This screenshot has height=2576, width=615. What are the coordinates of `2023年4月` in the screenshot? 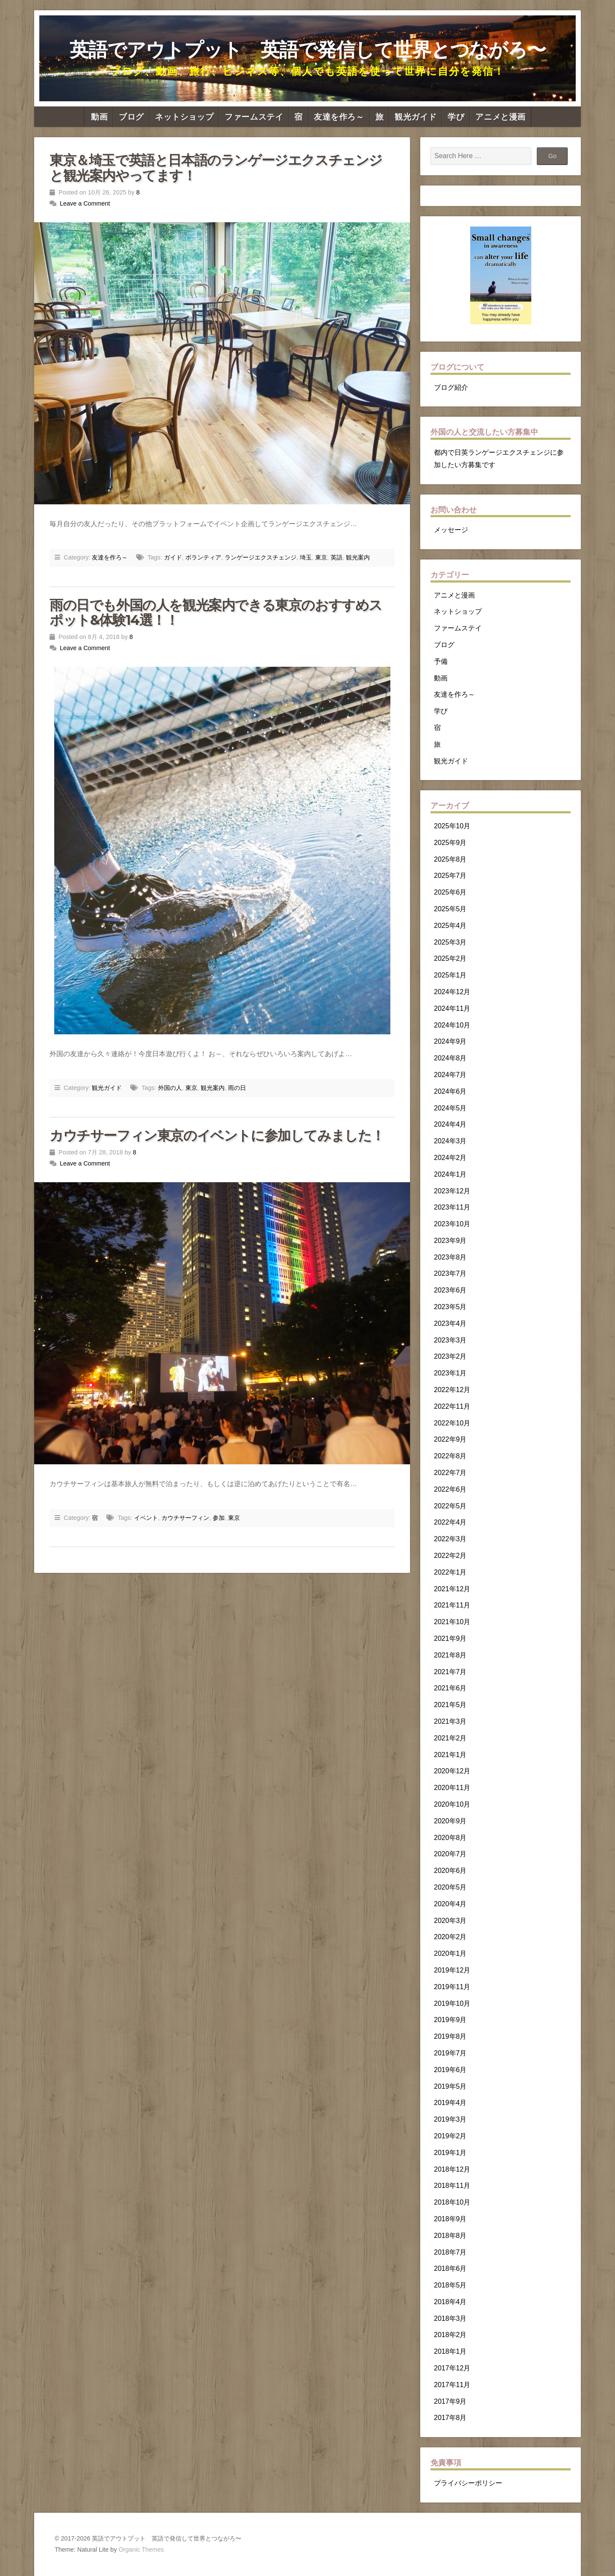 It's located at (450, 1323).